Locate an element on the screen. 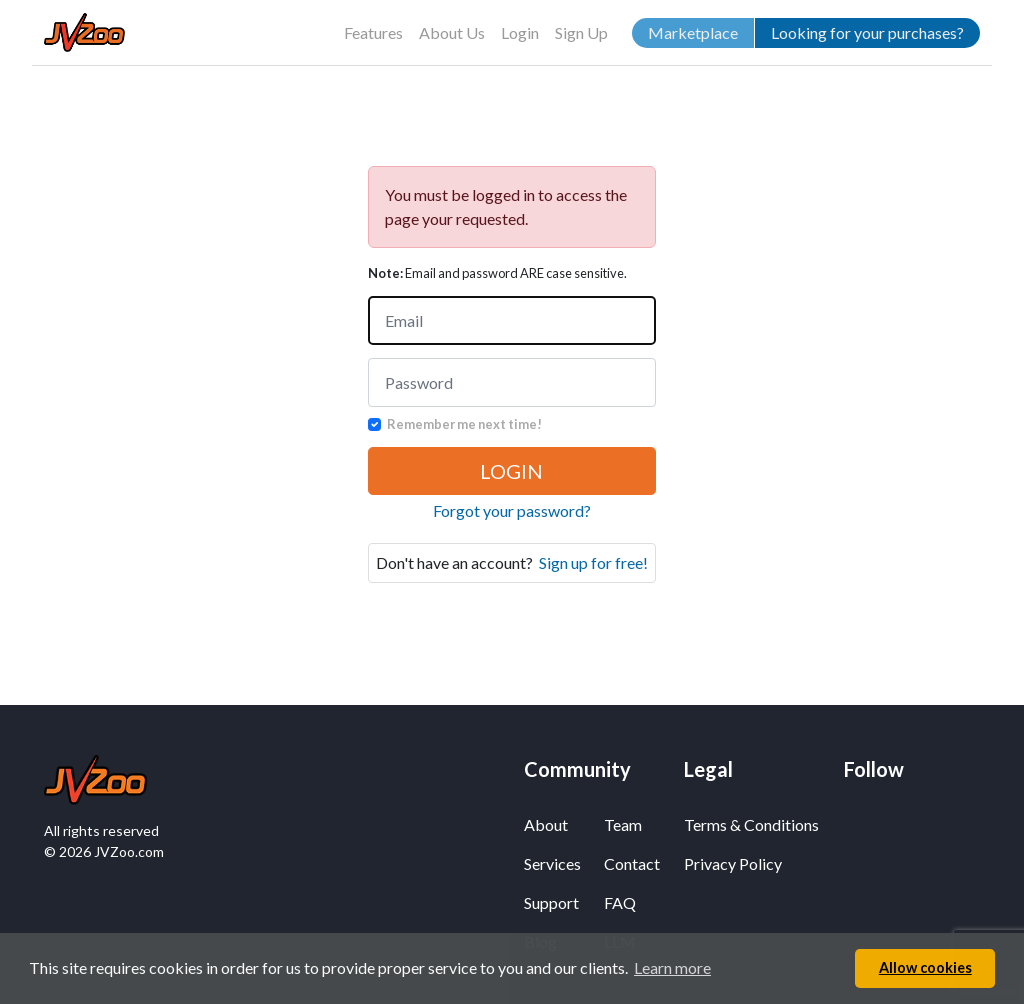  Sign Up is located at coordinates (581, 32).